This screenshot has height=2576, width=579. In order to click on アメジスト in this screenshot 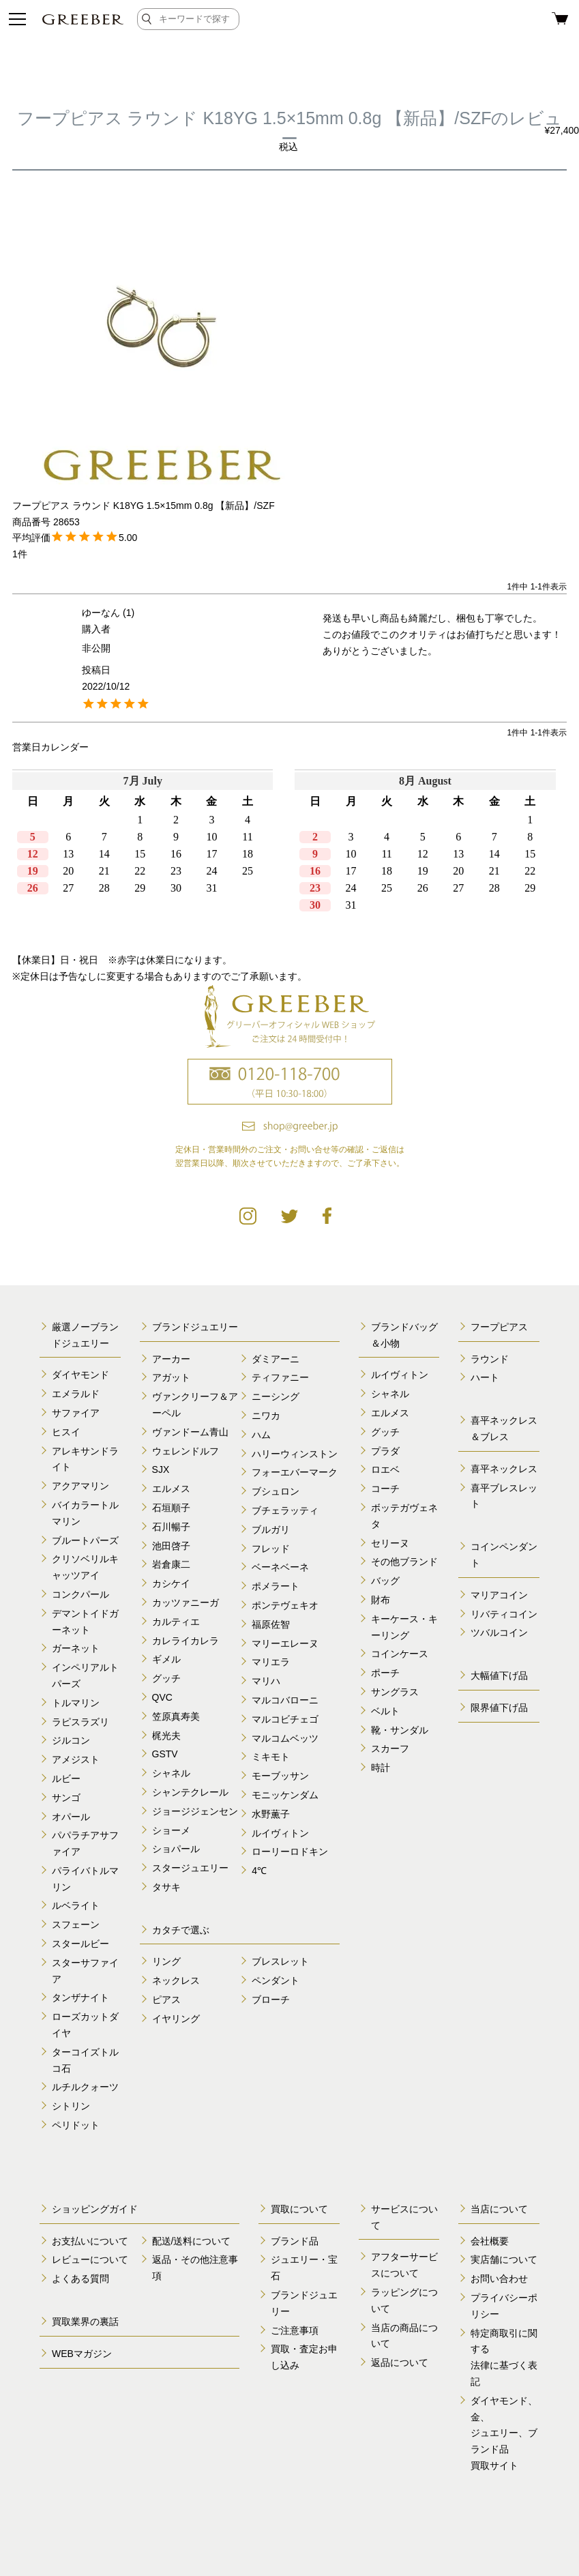, I will do `click(76, 1759)`.